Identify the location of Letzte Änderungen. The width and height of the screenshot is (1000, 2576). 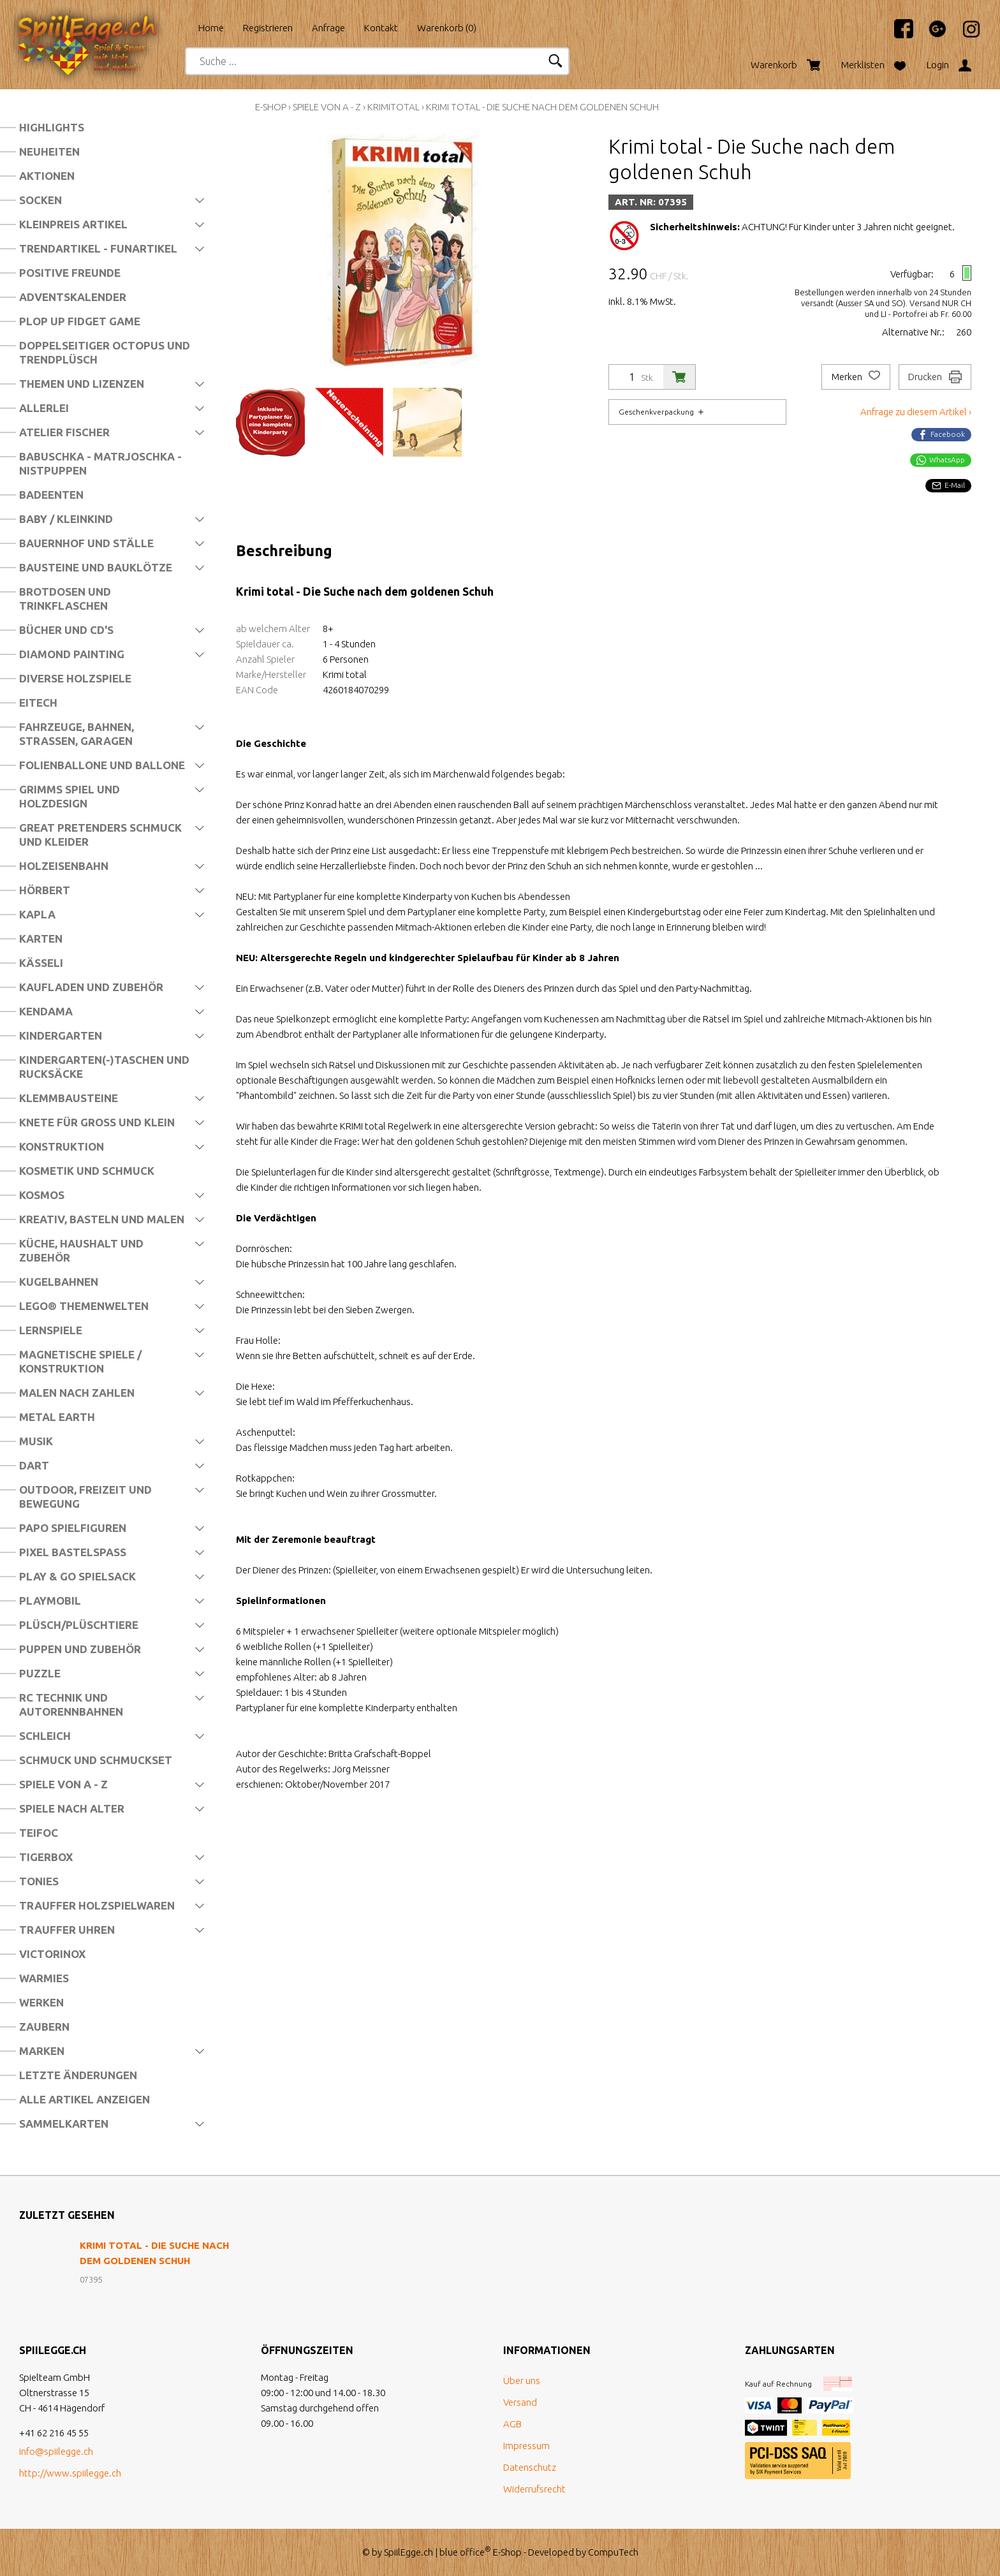
(78, 2075).